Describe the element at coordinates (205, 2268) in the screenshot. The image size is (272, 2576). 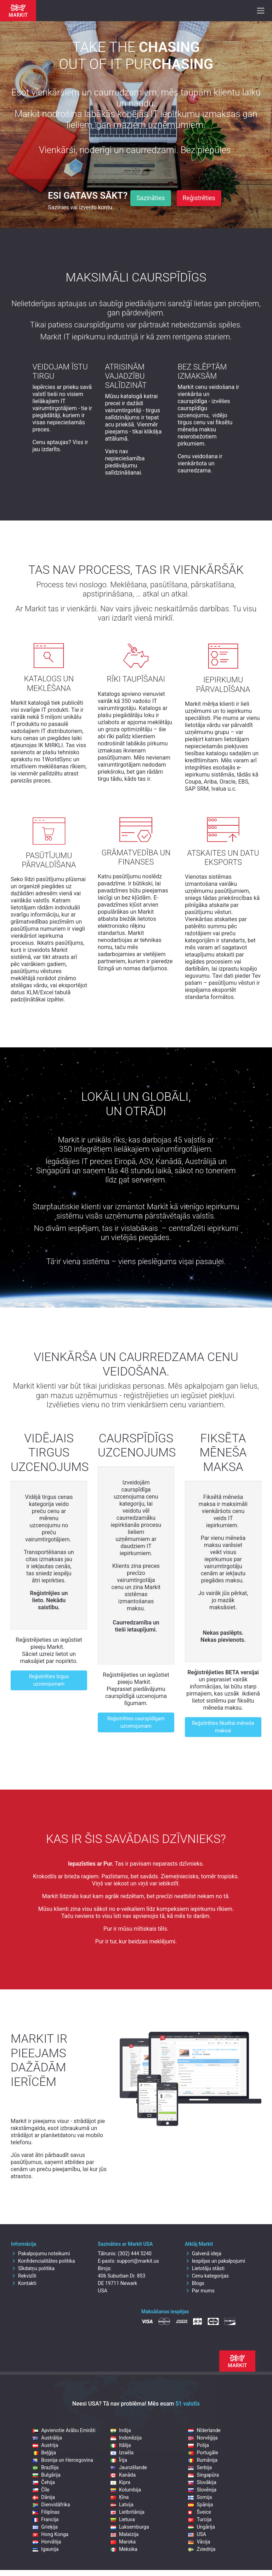
I see `Lietotāju stāsti` at that location.